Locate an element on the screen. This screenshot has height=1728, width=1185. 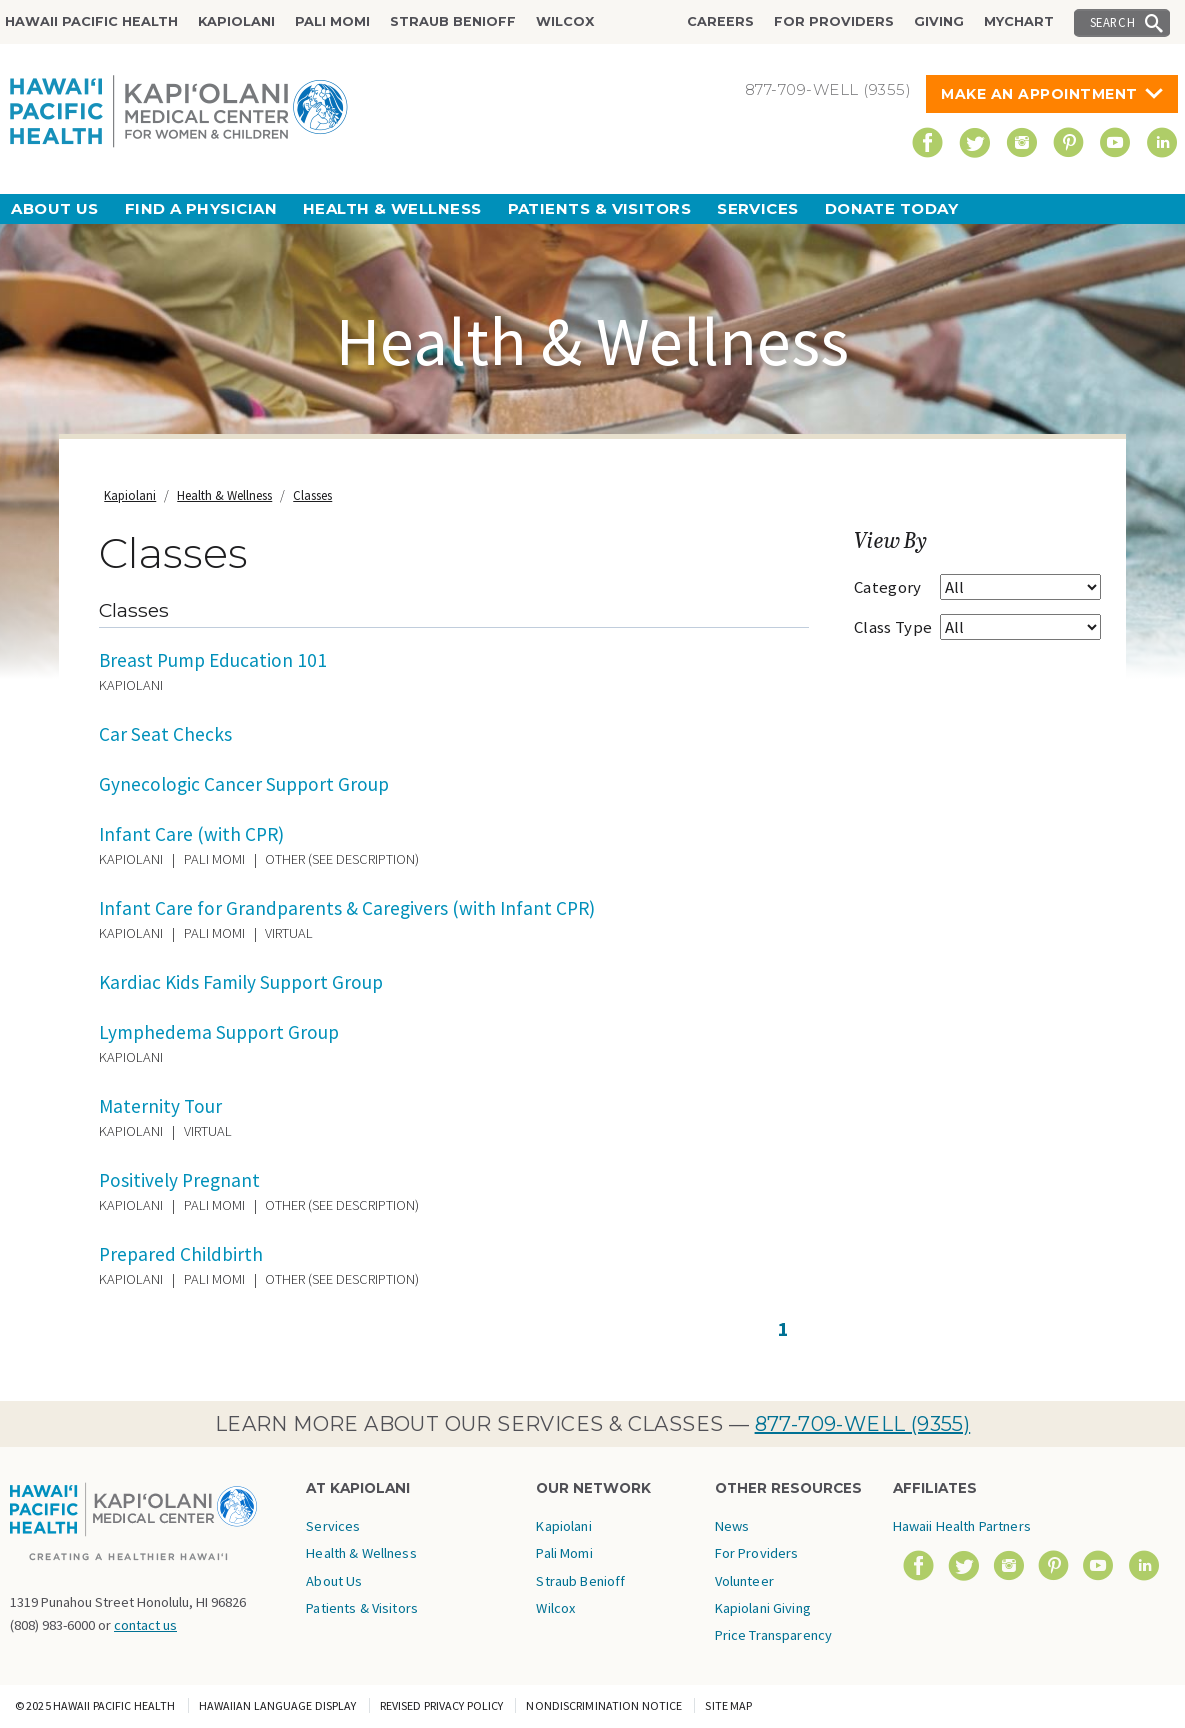
Infant Care for Grandparents & Caregivers (with Infant CPR) is located at coordinates (347, 908).